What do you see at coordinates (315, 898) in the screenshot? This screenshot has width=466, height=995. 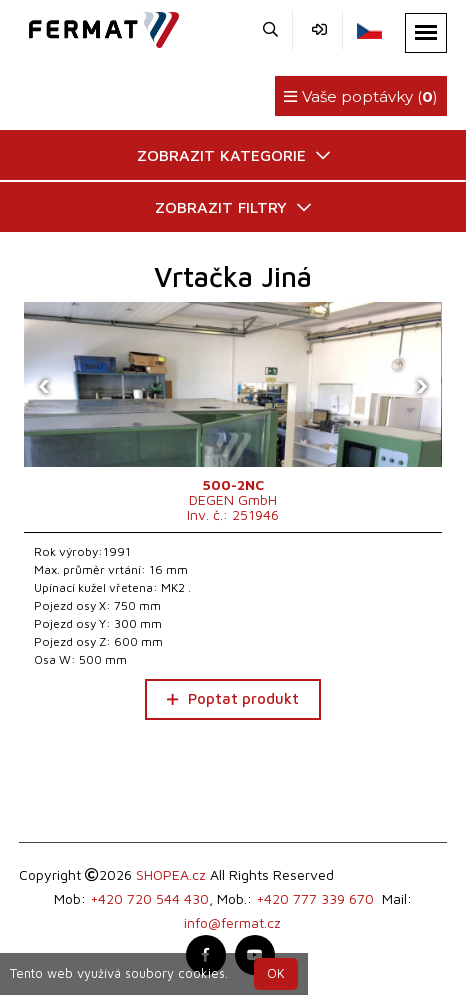 I see `+420 777 339 670` at bounding box center [315, 898].